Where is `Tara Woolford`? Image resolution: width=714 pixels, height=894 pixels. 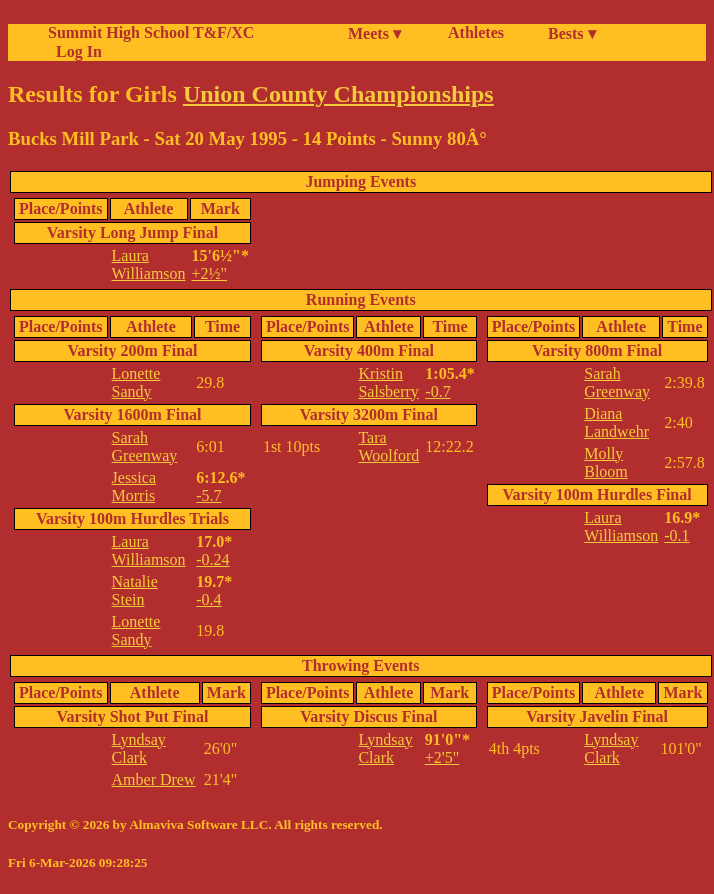
Tara Woolford is located at coordinates (388, 446).